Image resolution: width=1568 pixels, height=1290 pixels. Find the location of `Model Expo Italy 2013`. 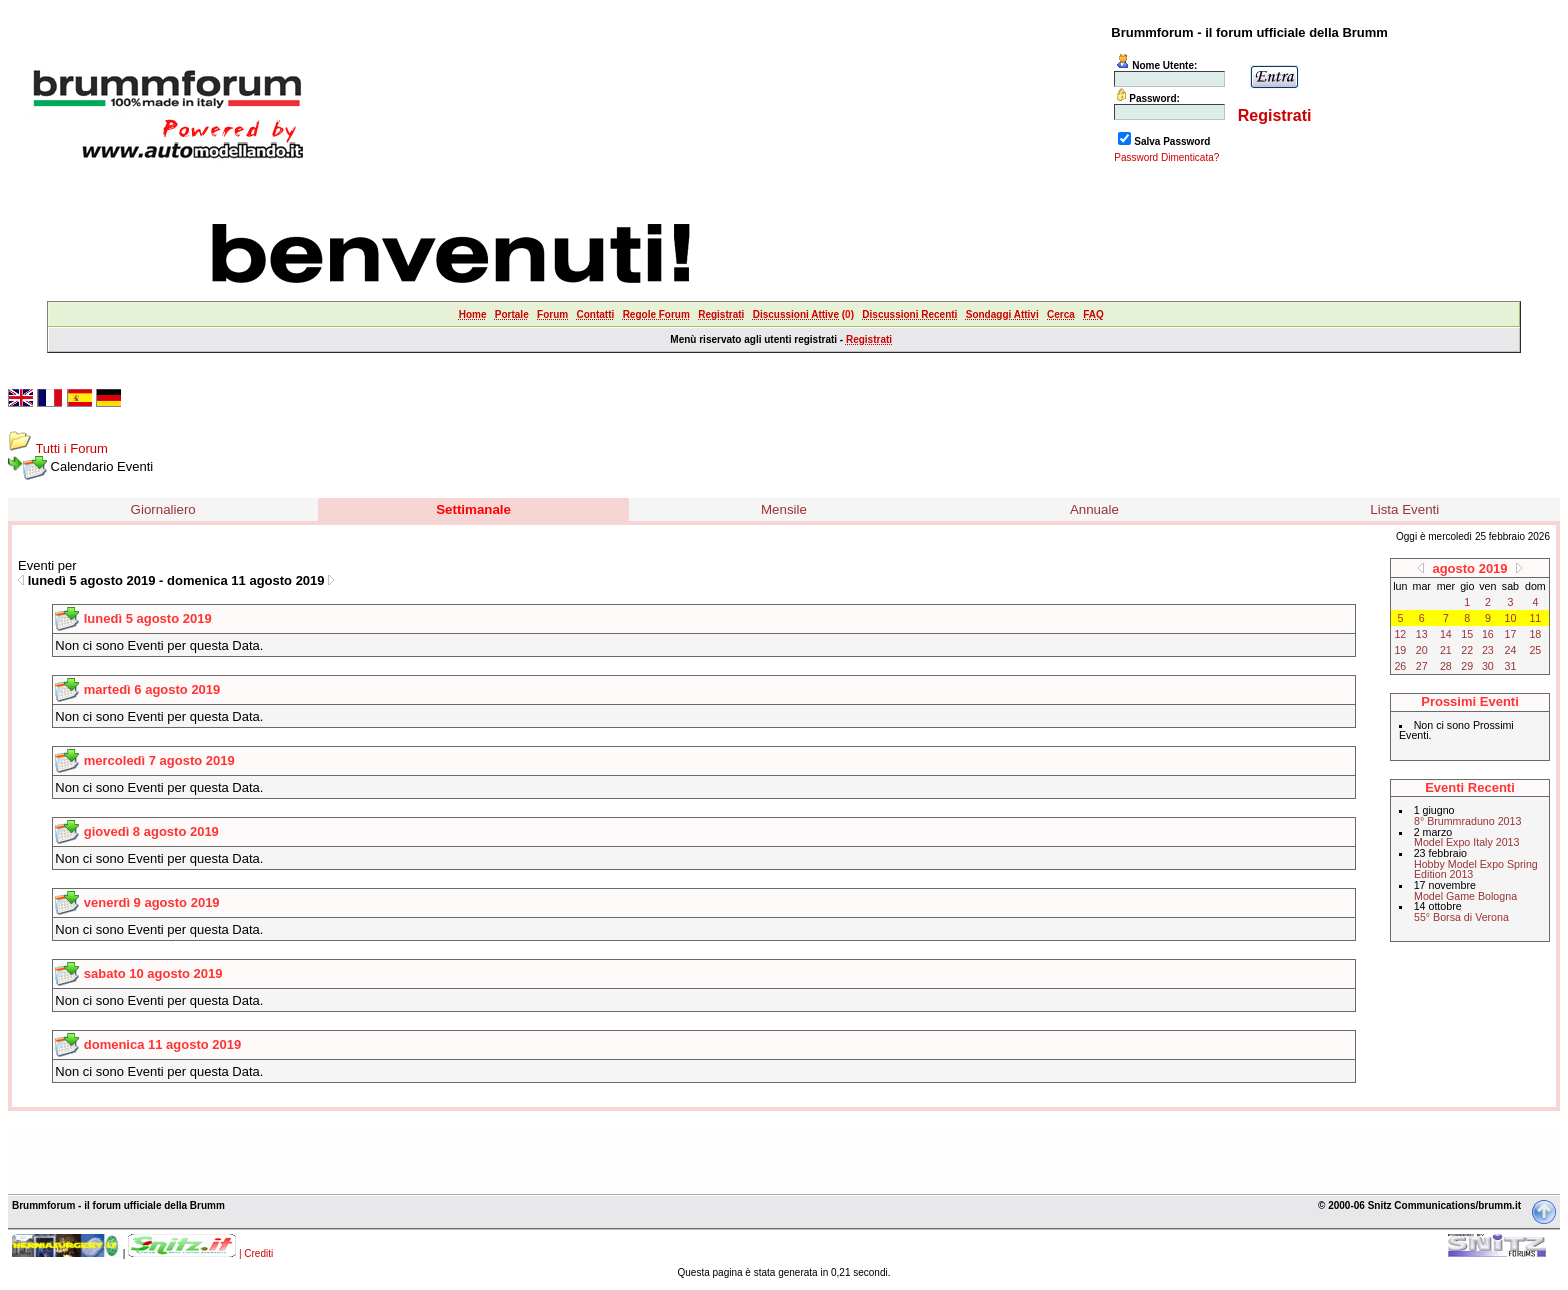

Model Expo Italy 2013 is located at coordinates (1466, 842).